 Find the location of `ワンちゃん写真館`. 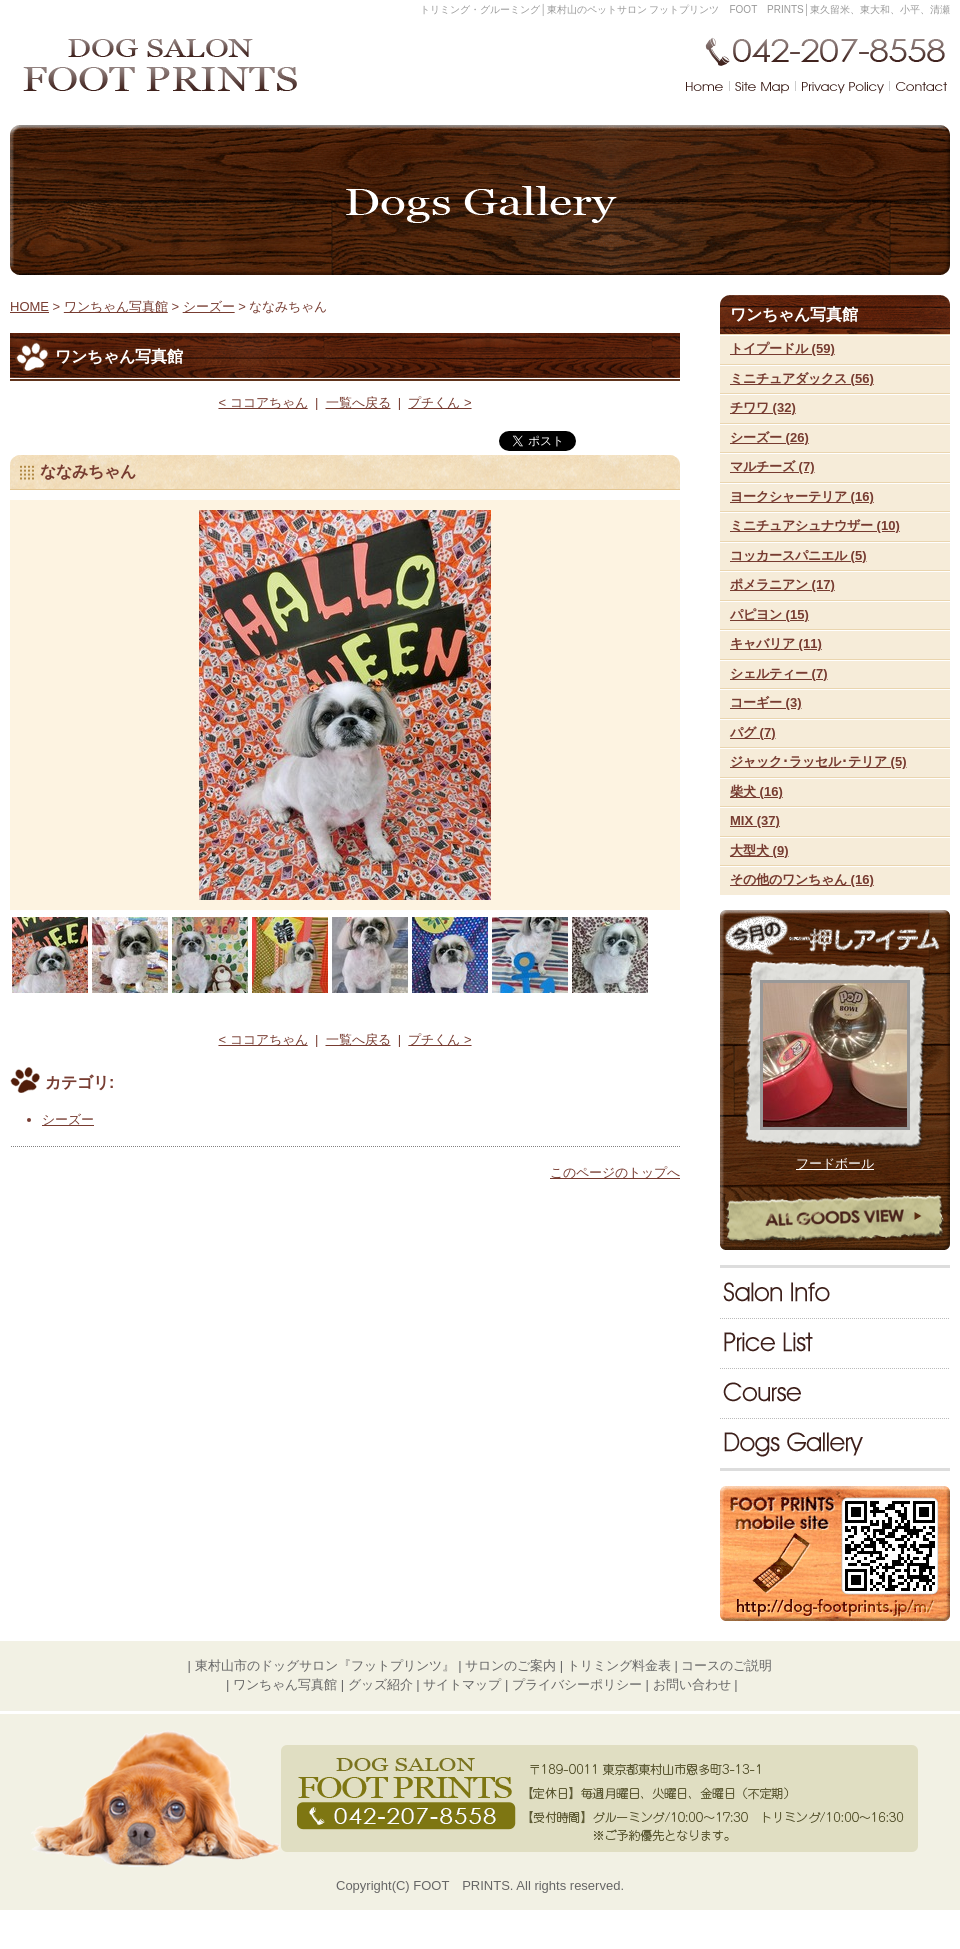

ワンちゃん写真館 is located at coordinates (835, 1443).